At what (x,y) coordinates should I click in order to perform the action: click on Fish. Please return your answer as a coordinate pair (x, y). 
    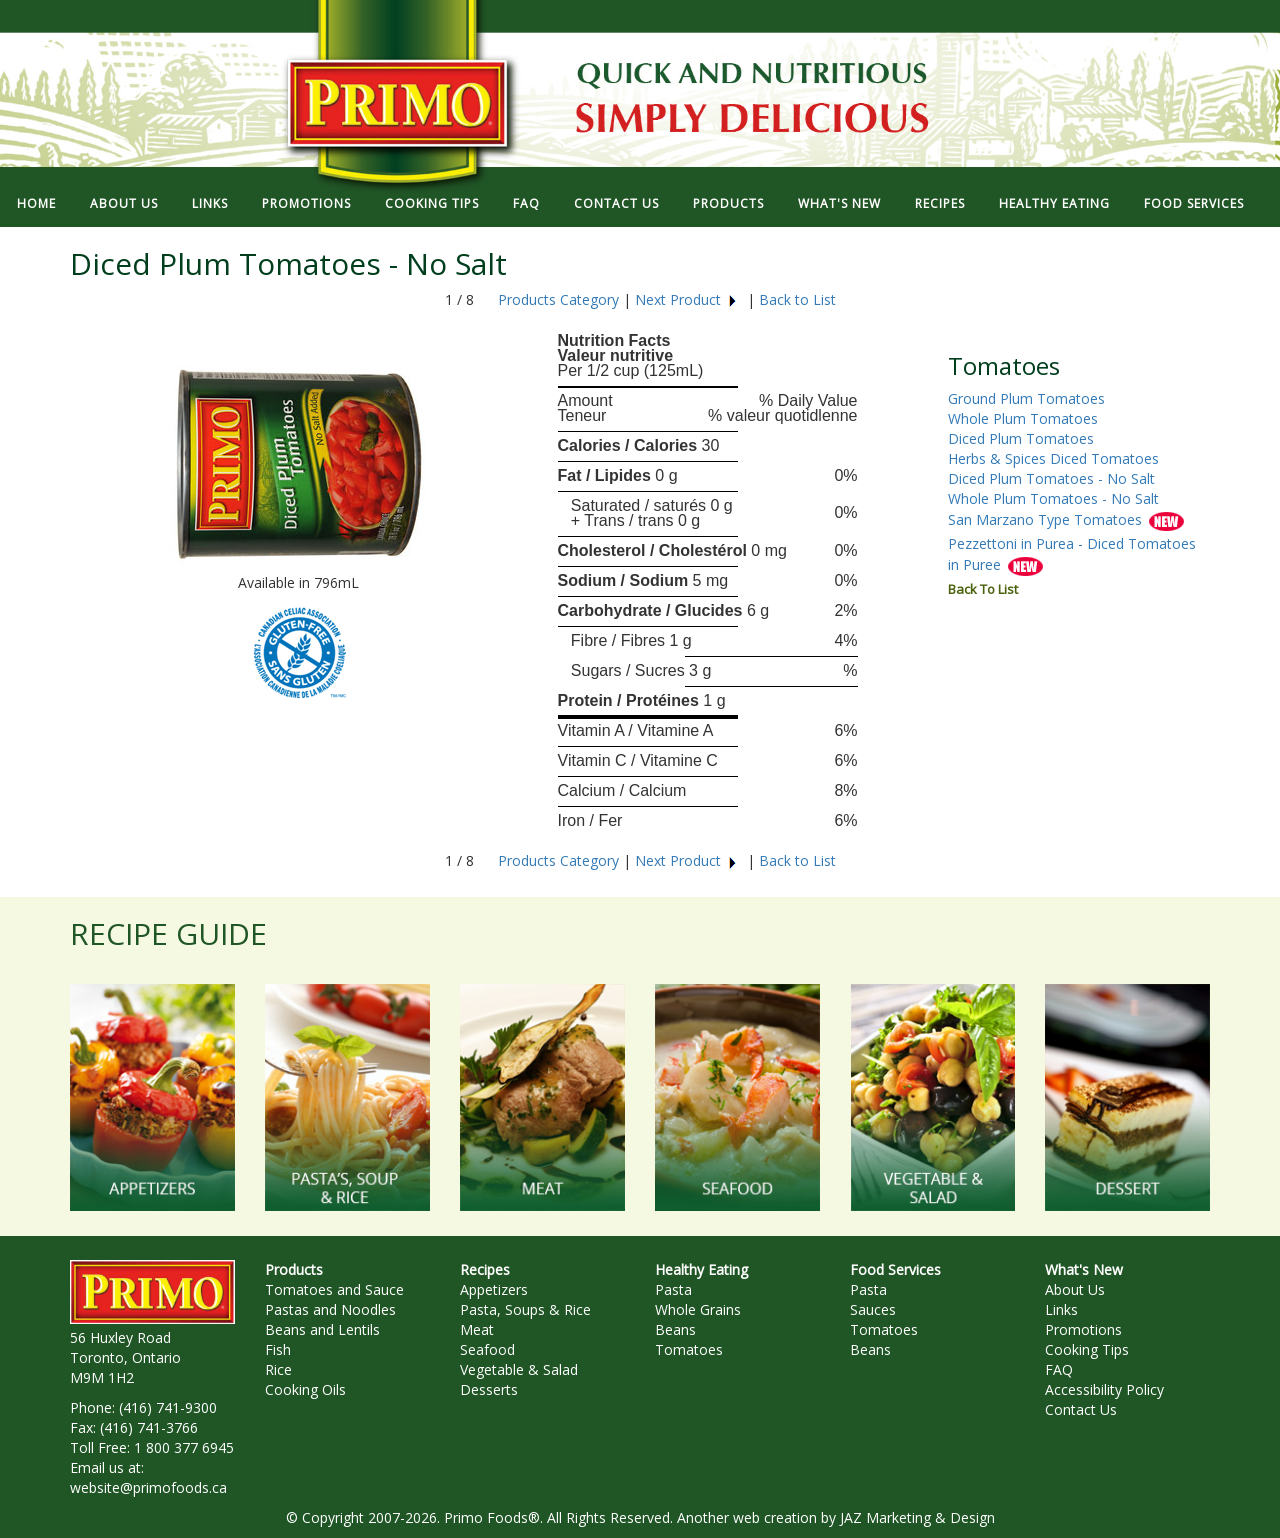
    Looking at the image, I should click on (278, 1349).